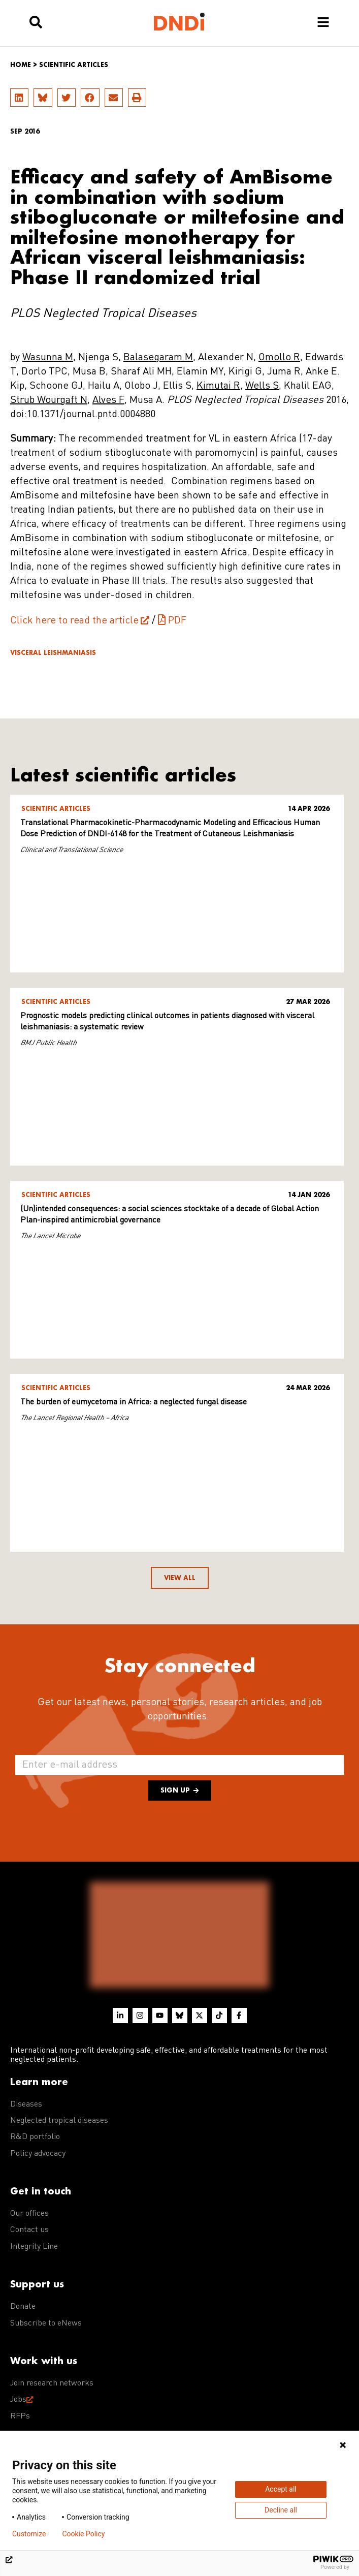 The width and height of the screenshot is (359, 2576). Describe the element at coordinates (20, 65) in the screenshot. I see `Home` at that location.